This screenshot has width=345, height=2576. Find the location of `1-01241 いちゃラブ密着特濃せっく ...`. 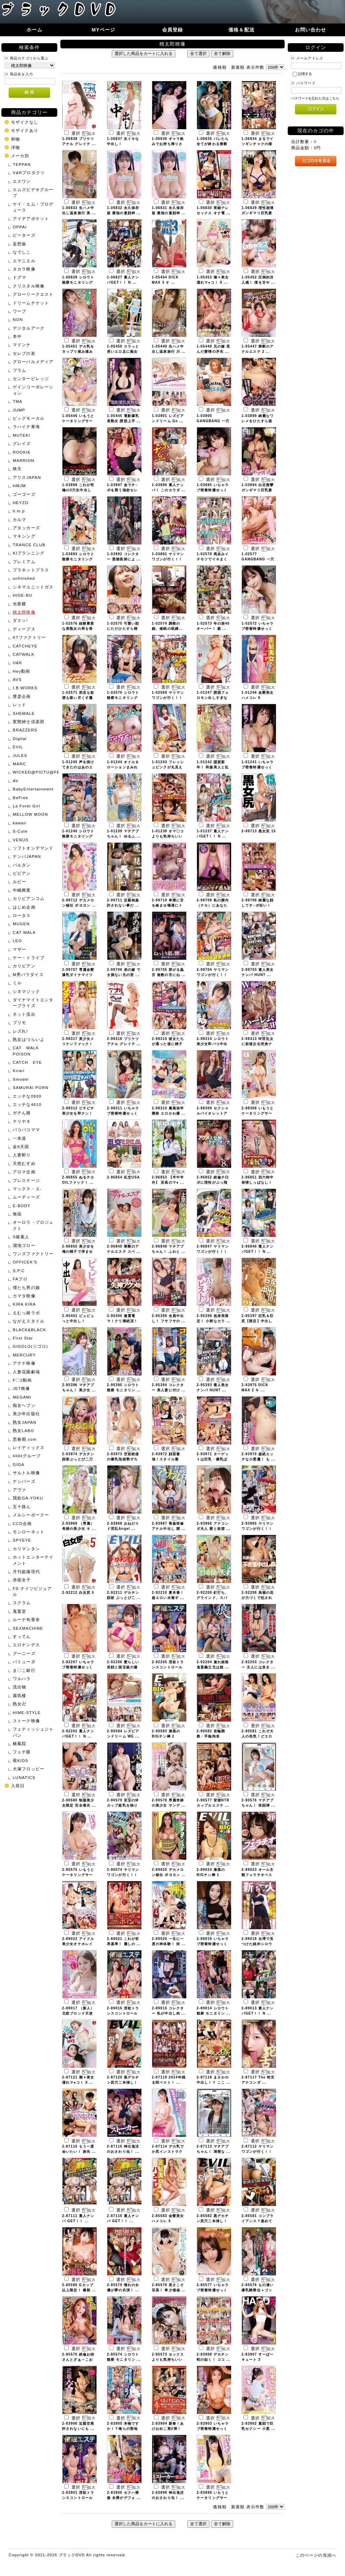

1-01241 いちゃラブ密着特濃せっく ... is located at coordinates (257, 767).